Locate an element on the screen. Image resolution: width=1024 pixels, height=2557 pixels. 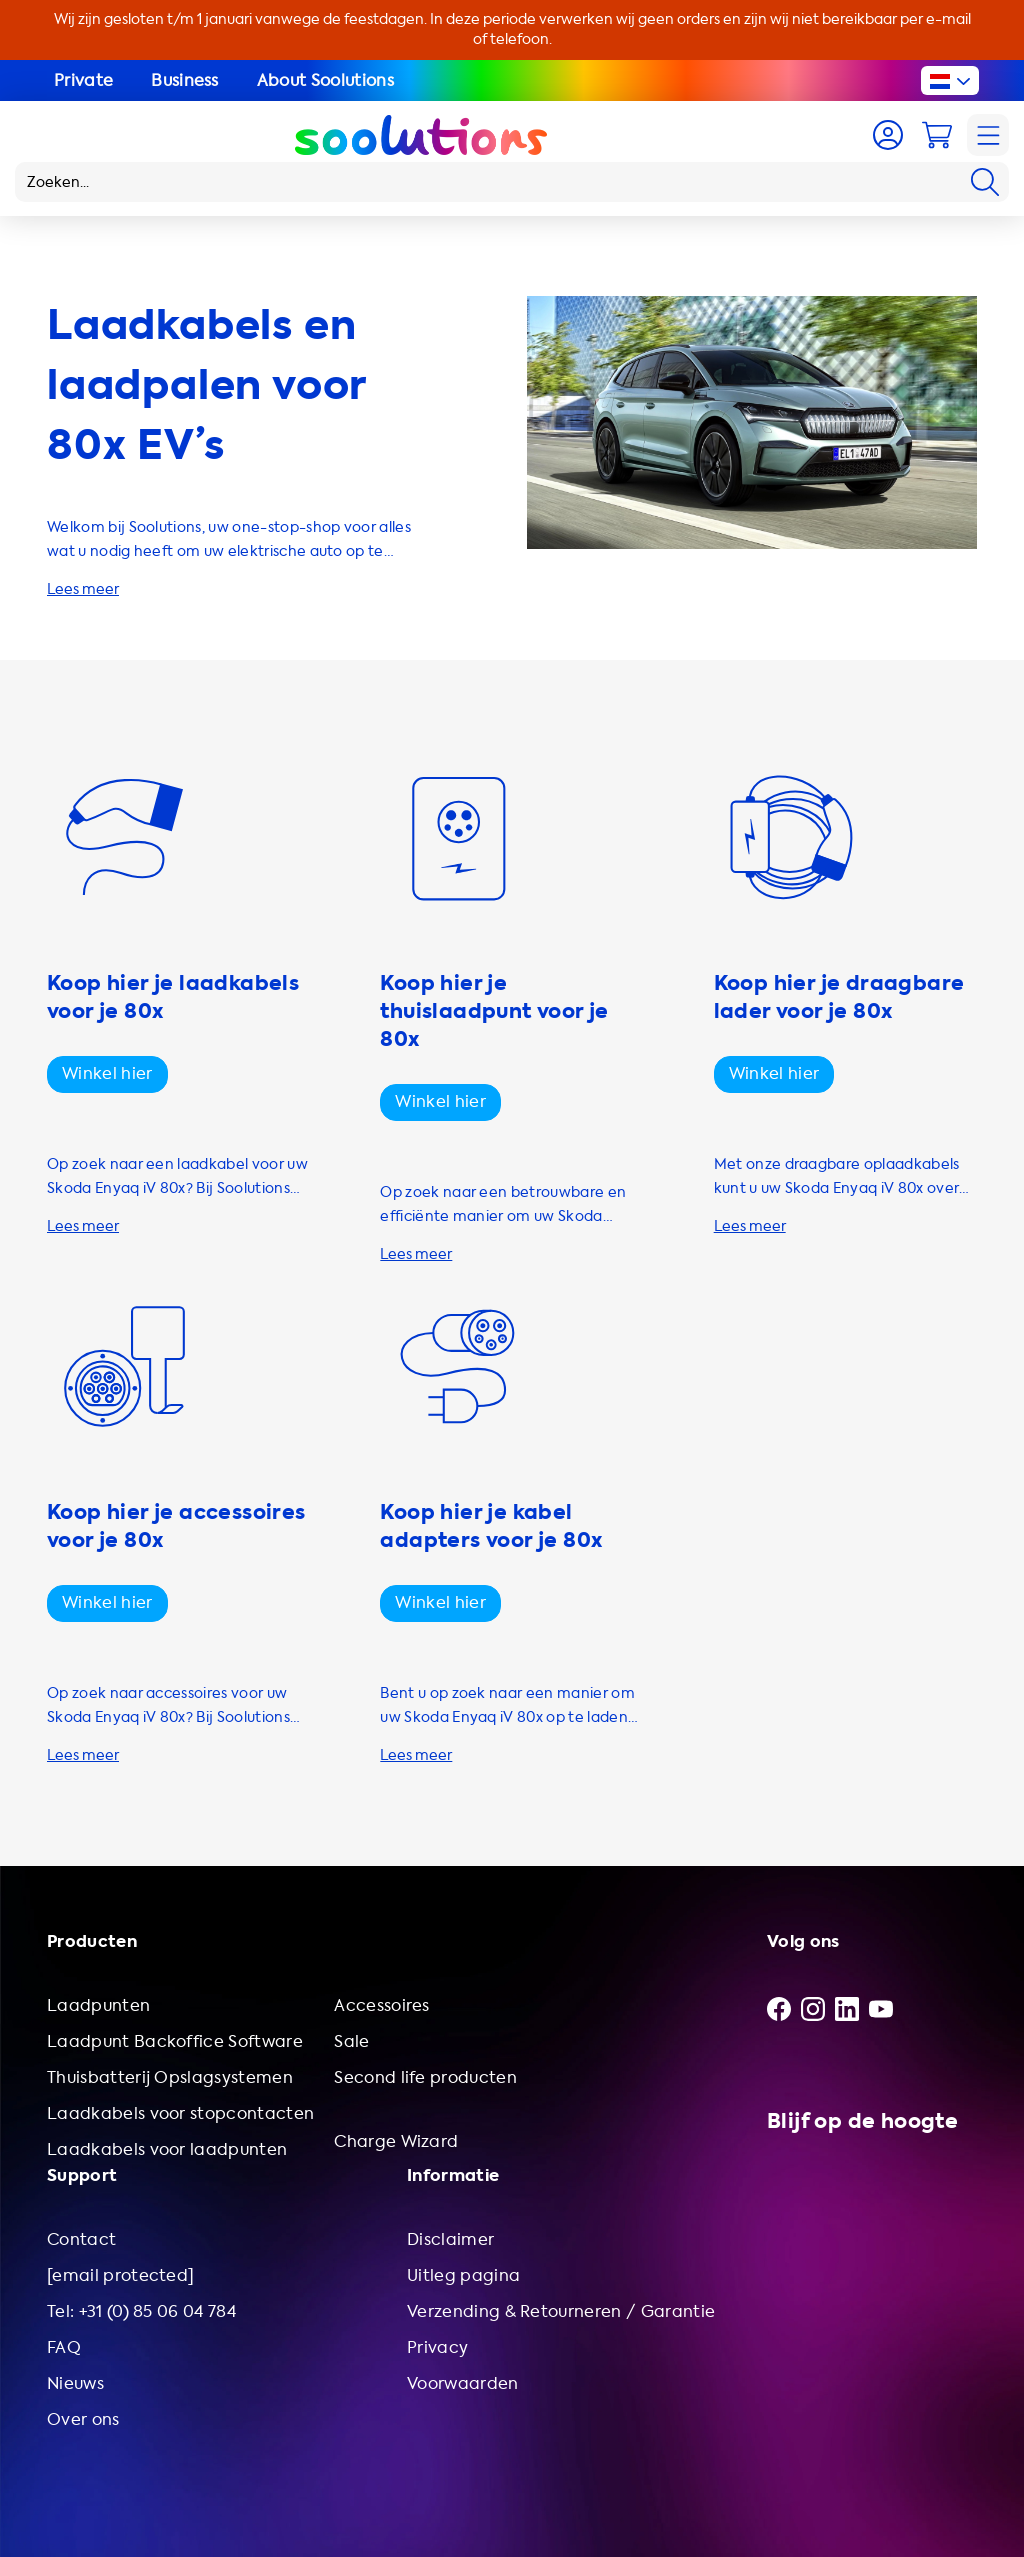
Accessoires is located at coordinates (382, 2005).